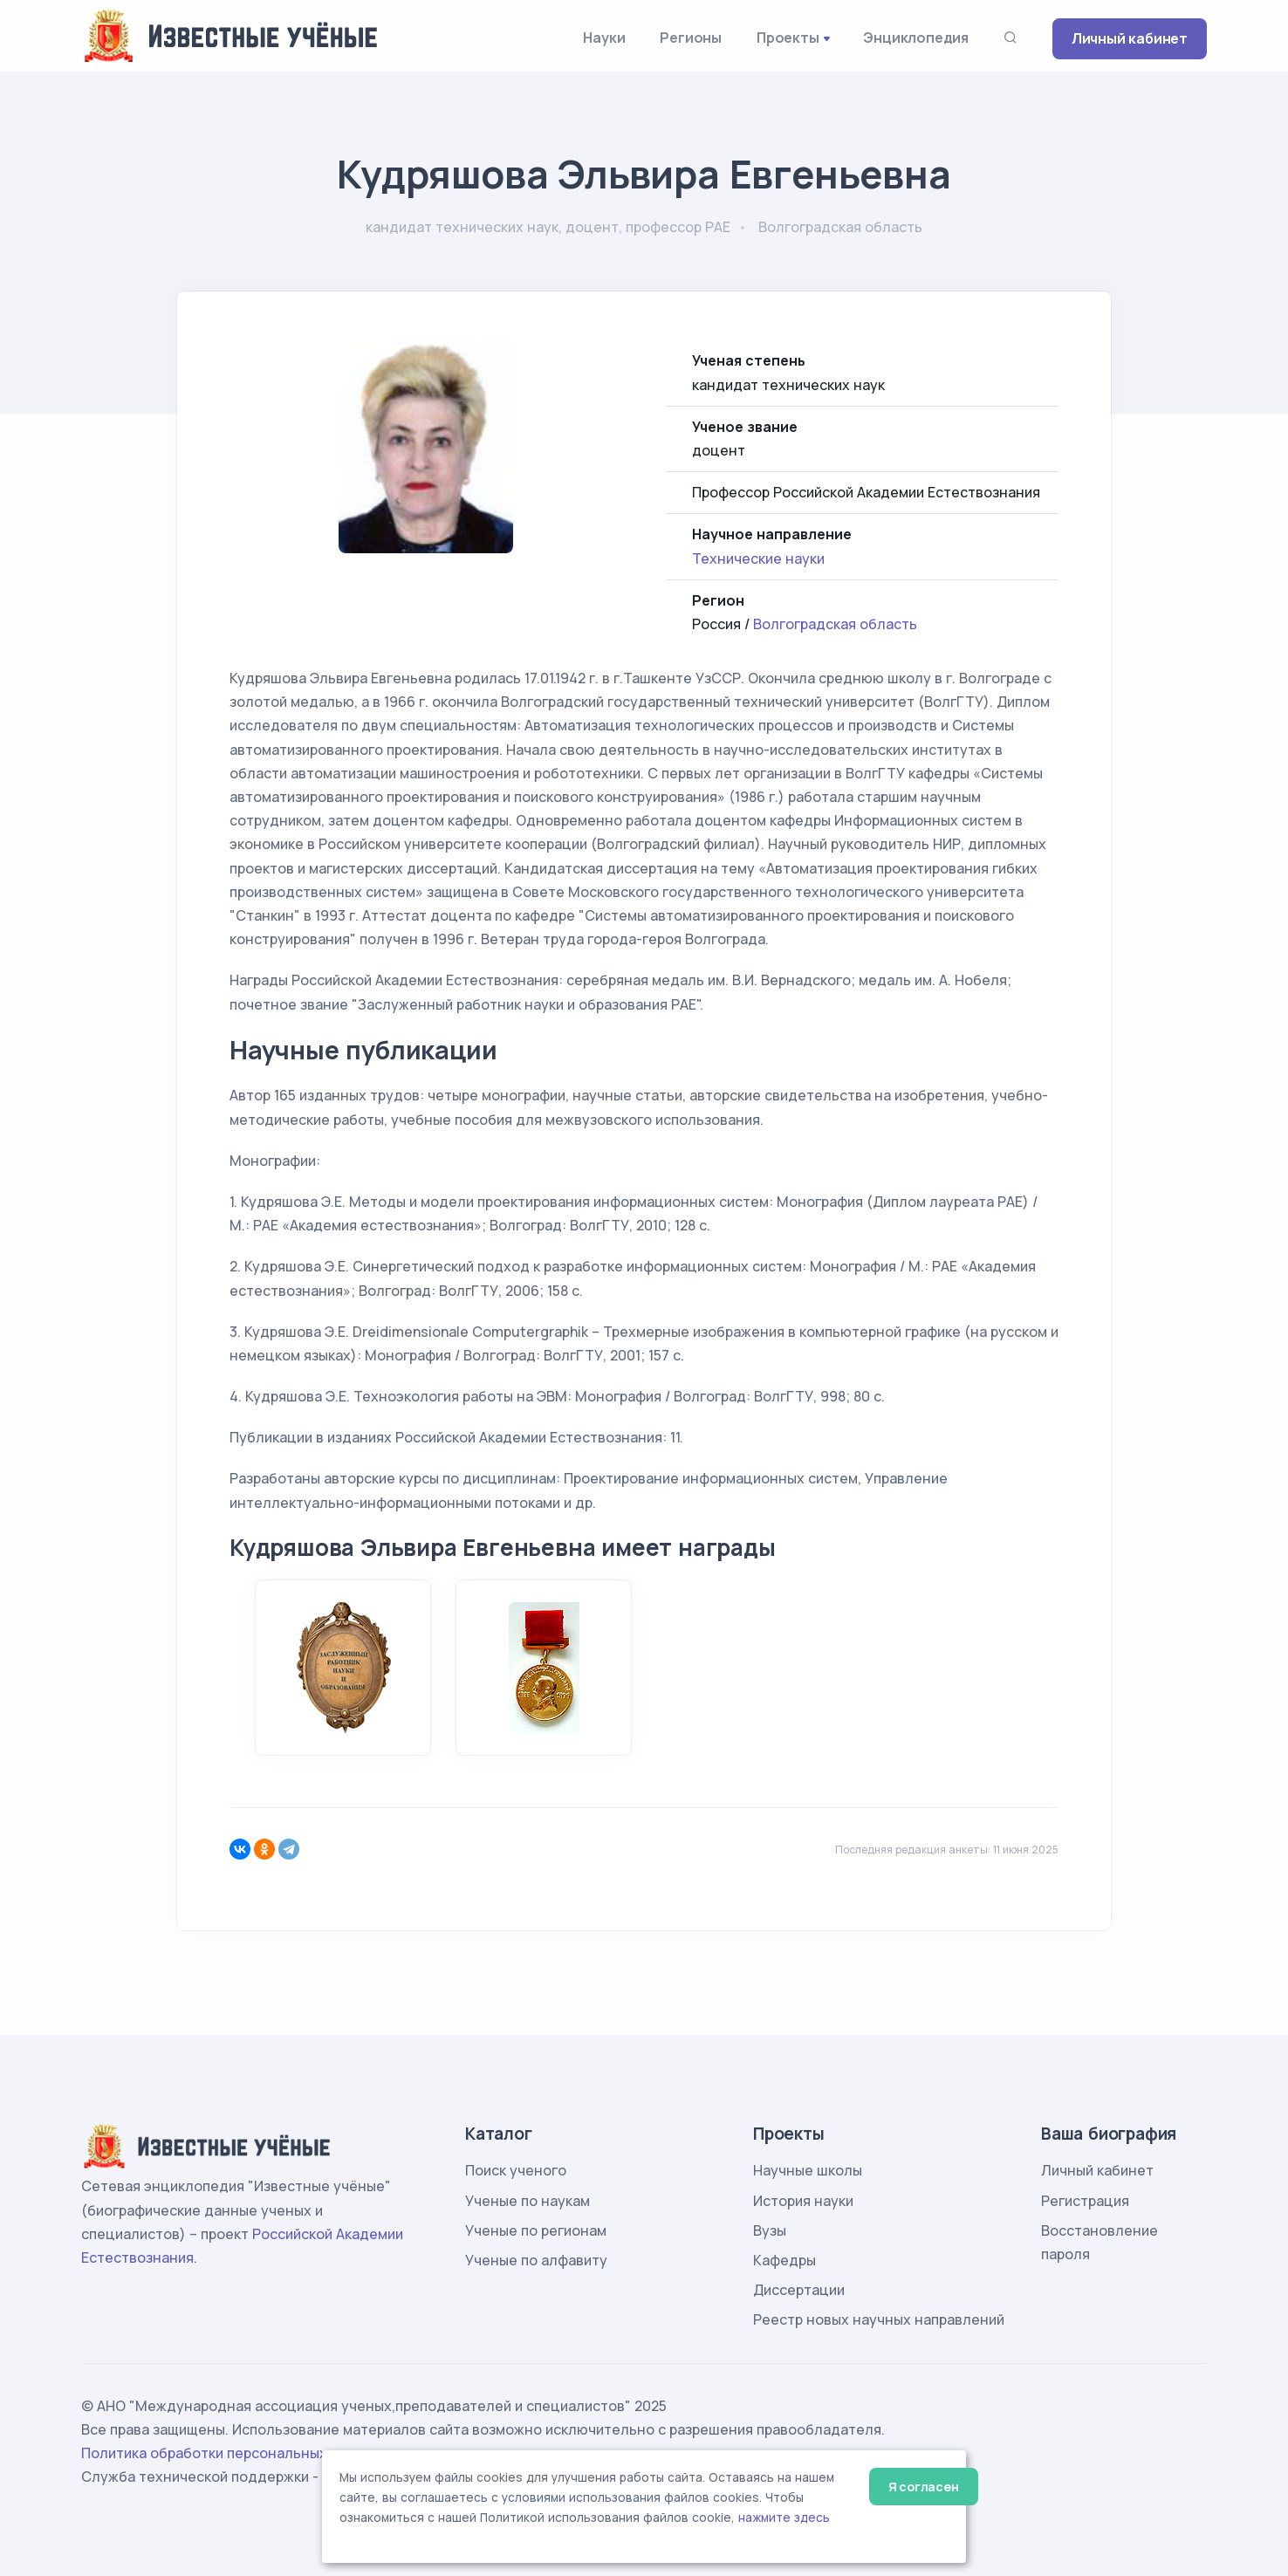 This screenshot has height=2576, width=1288. What do you see at coordinates (758, 558) in the screenshot?
I see `Технические науки` at bounding box center [758, 558].